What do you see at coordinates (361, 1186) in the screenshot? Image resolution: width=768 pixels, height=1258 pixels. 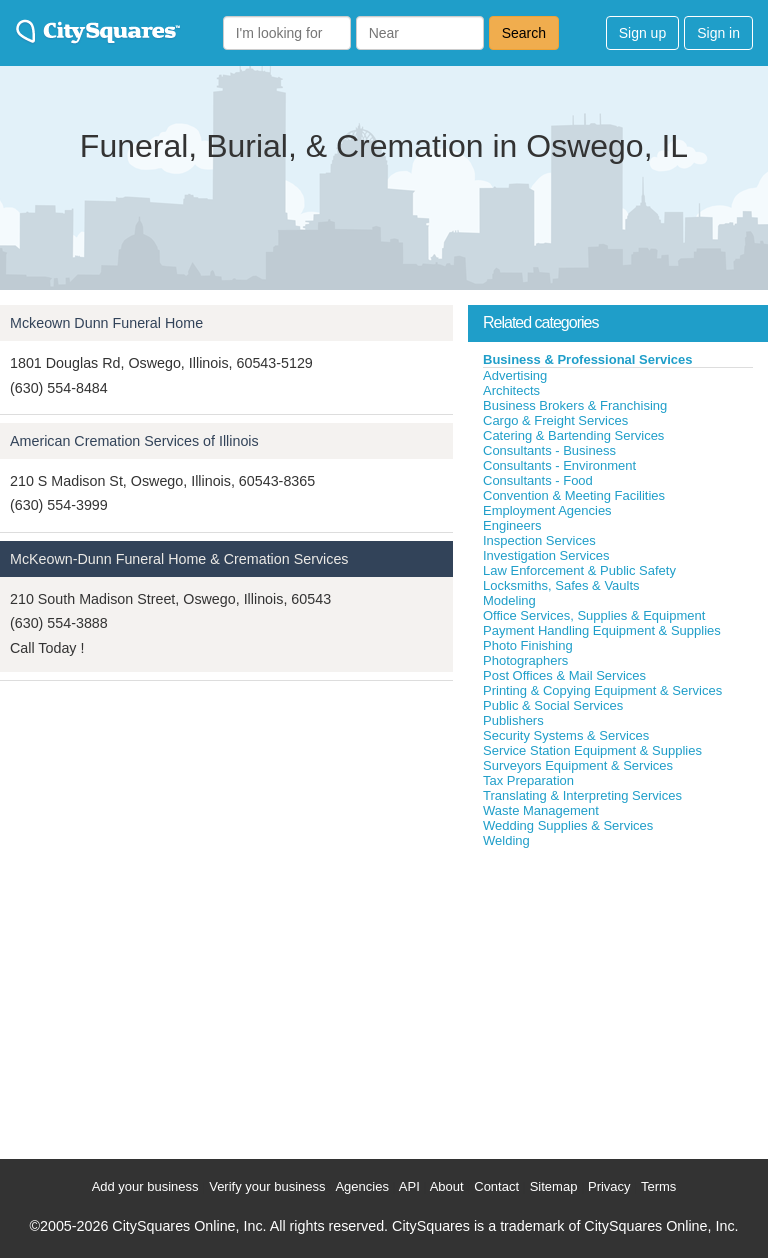 I see `Agencies` at bounding box center [361, 1186].